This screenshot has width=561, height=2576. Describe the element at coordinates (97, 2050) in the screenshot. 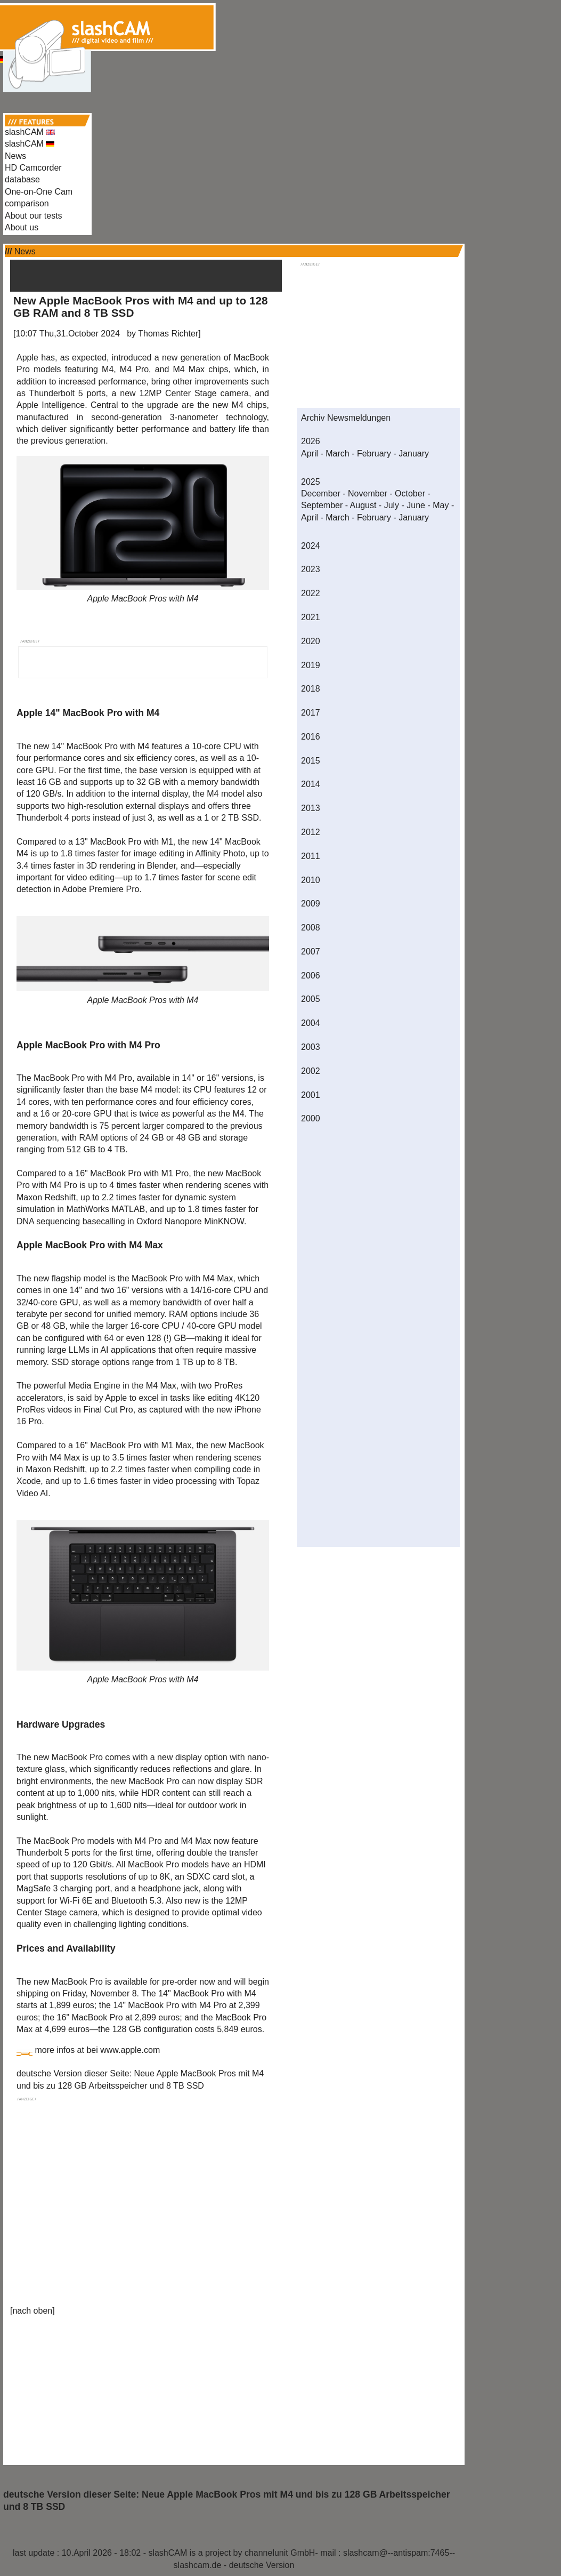

I see `more infos at bei www.apple.com` at that location.